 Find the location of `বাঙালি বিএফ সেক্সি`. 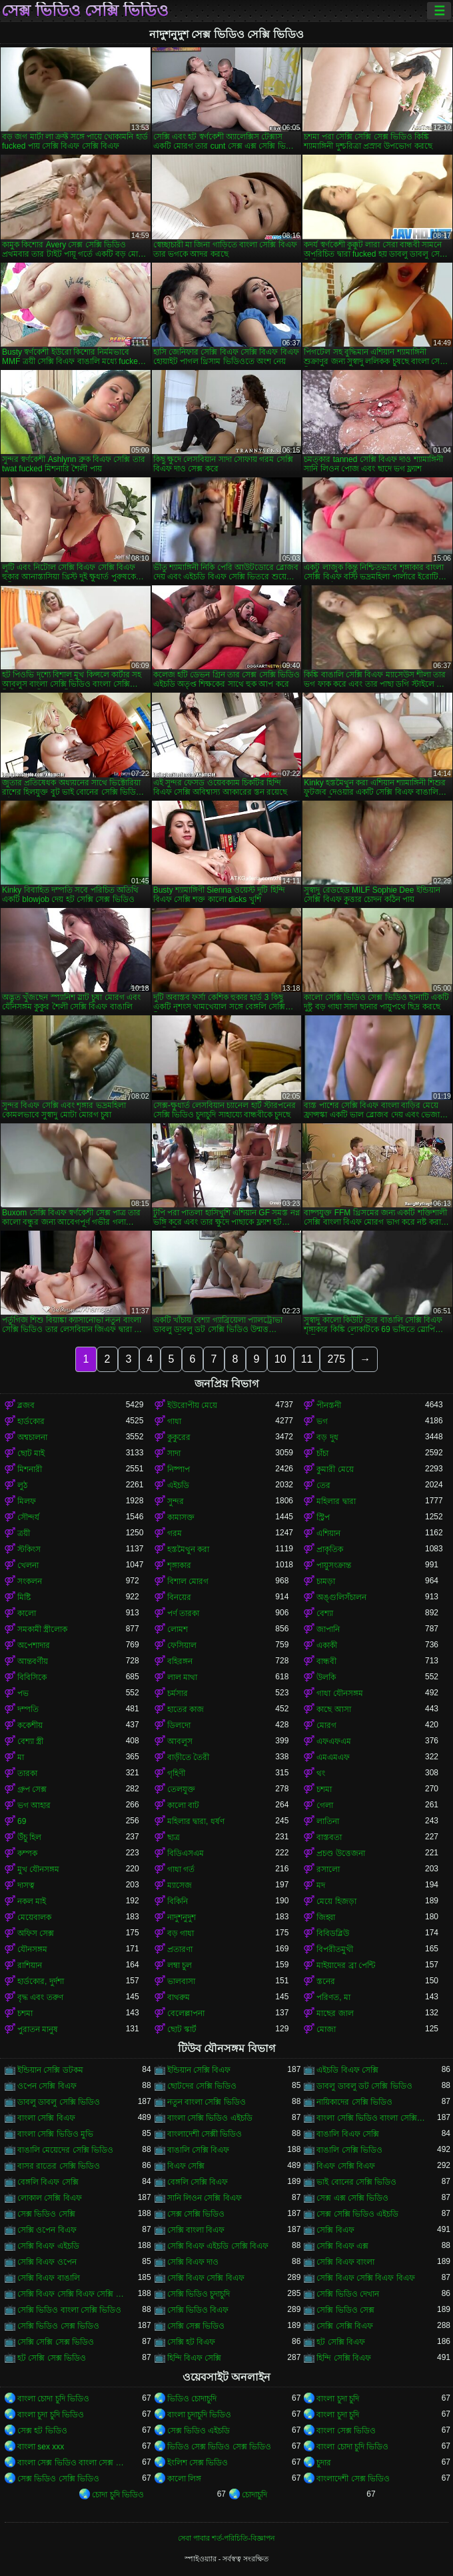

বাঙালি বিএফ সেক্সি is located at coordinates (347, 2134).